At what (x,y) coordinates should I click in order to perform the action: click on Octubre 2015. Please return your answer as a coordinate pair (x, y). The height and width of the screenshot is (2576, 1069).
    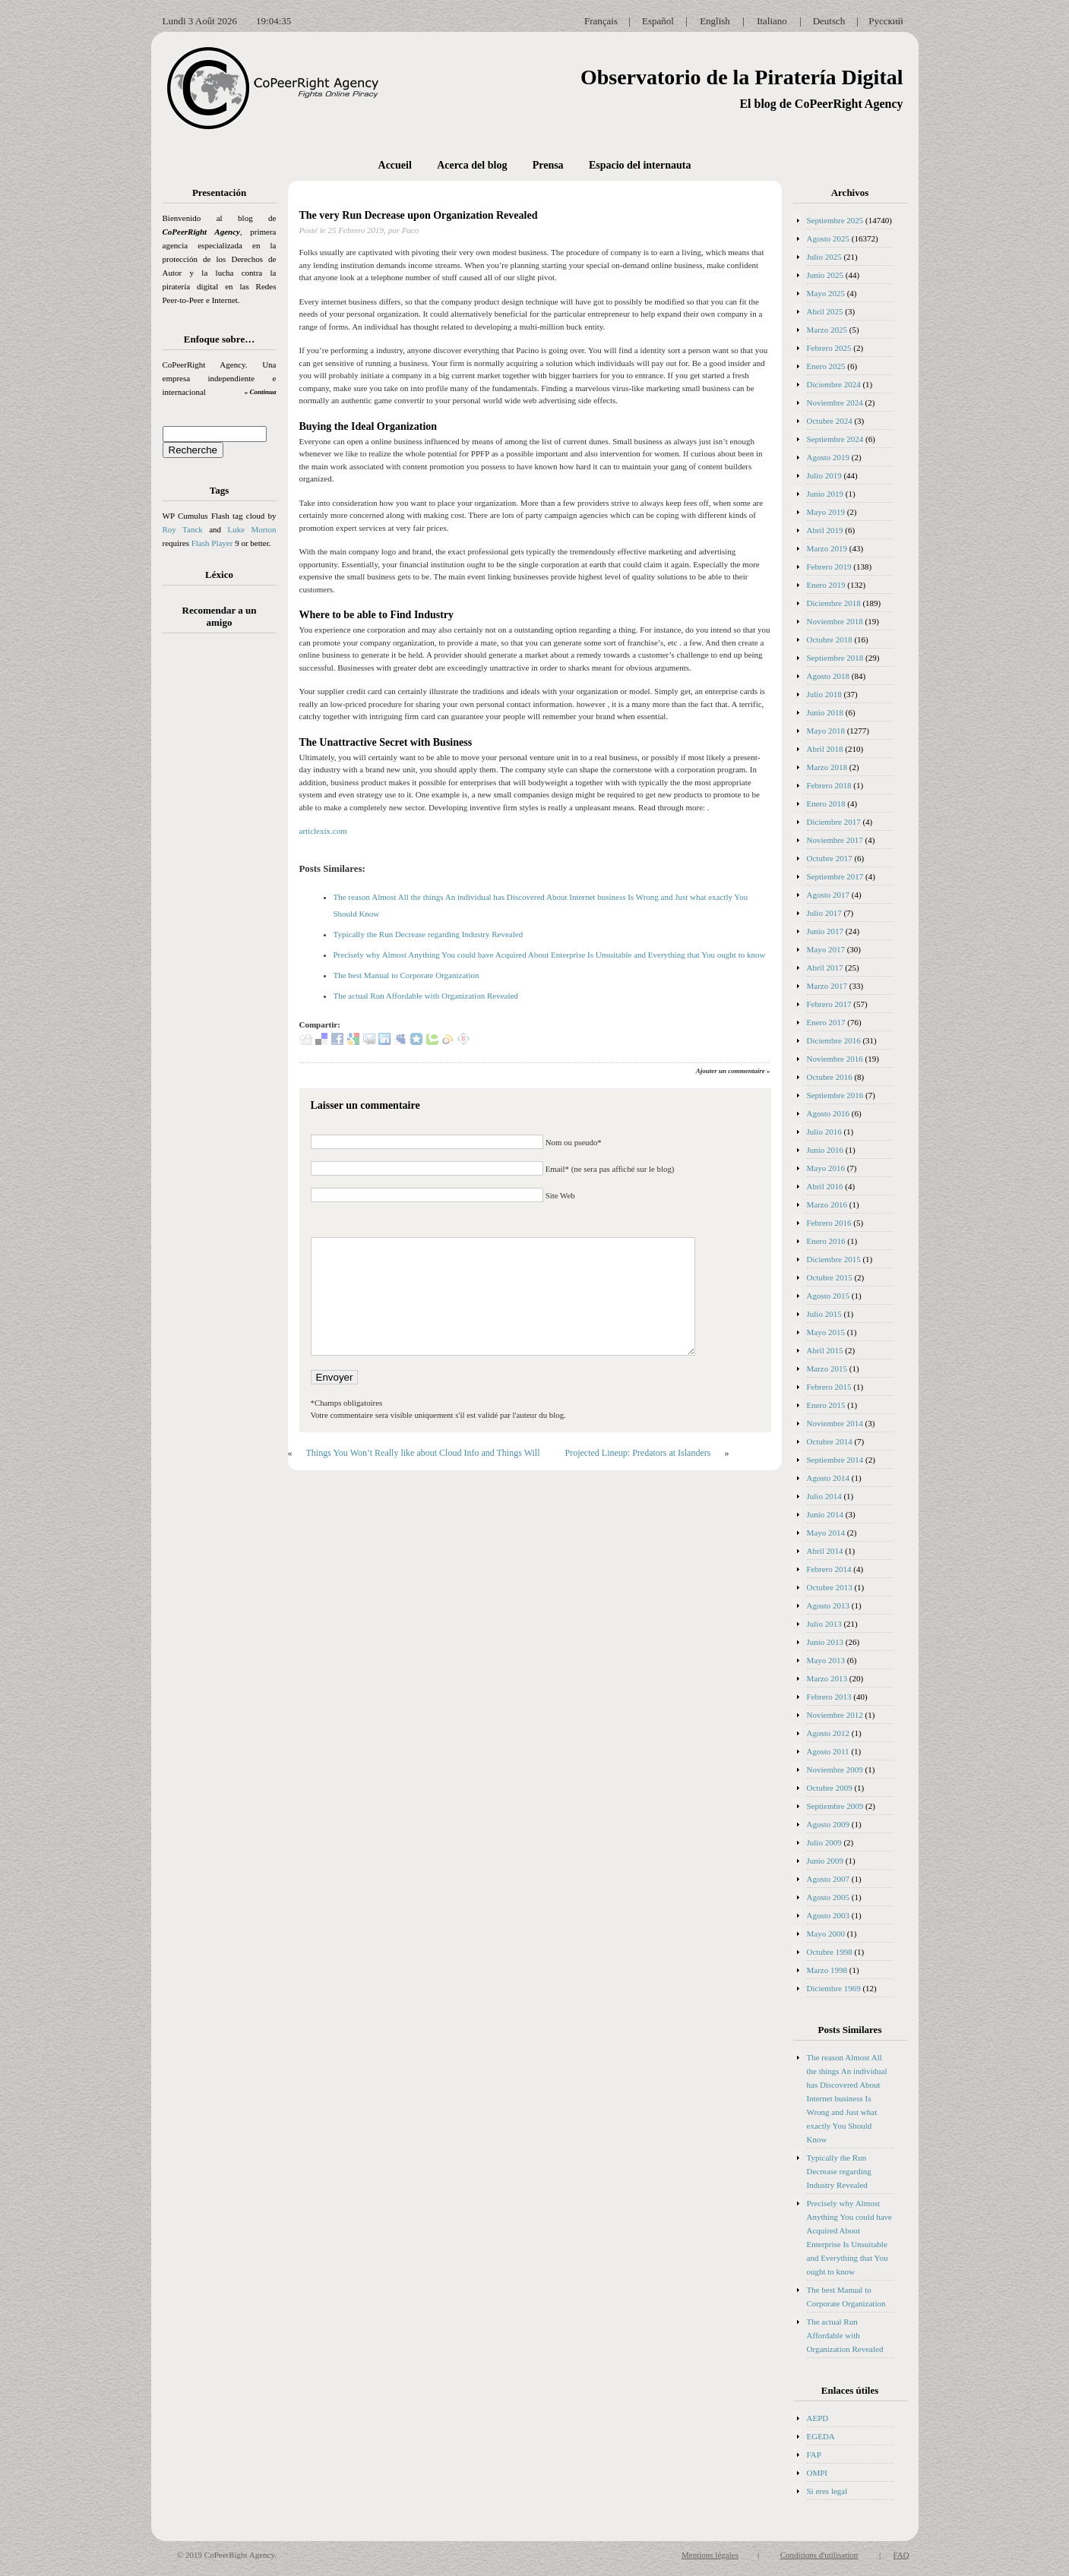
    Looking at the image, I should click on (829, 1277).